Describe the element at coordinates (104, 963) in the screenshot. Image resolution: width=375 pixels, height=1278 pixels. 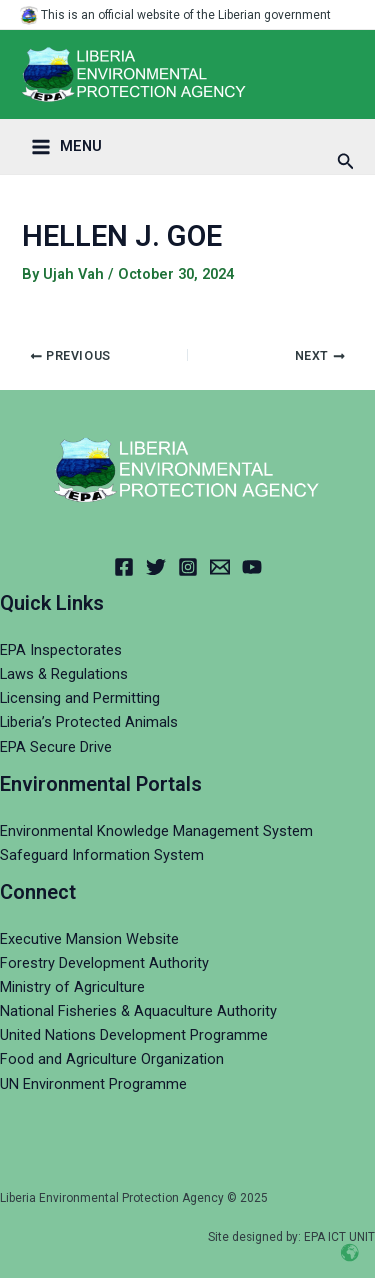
I see `Forestry Development Authority` at that location.